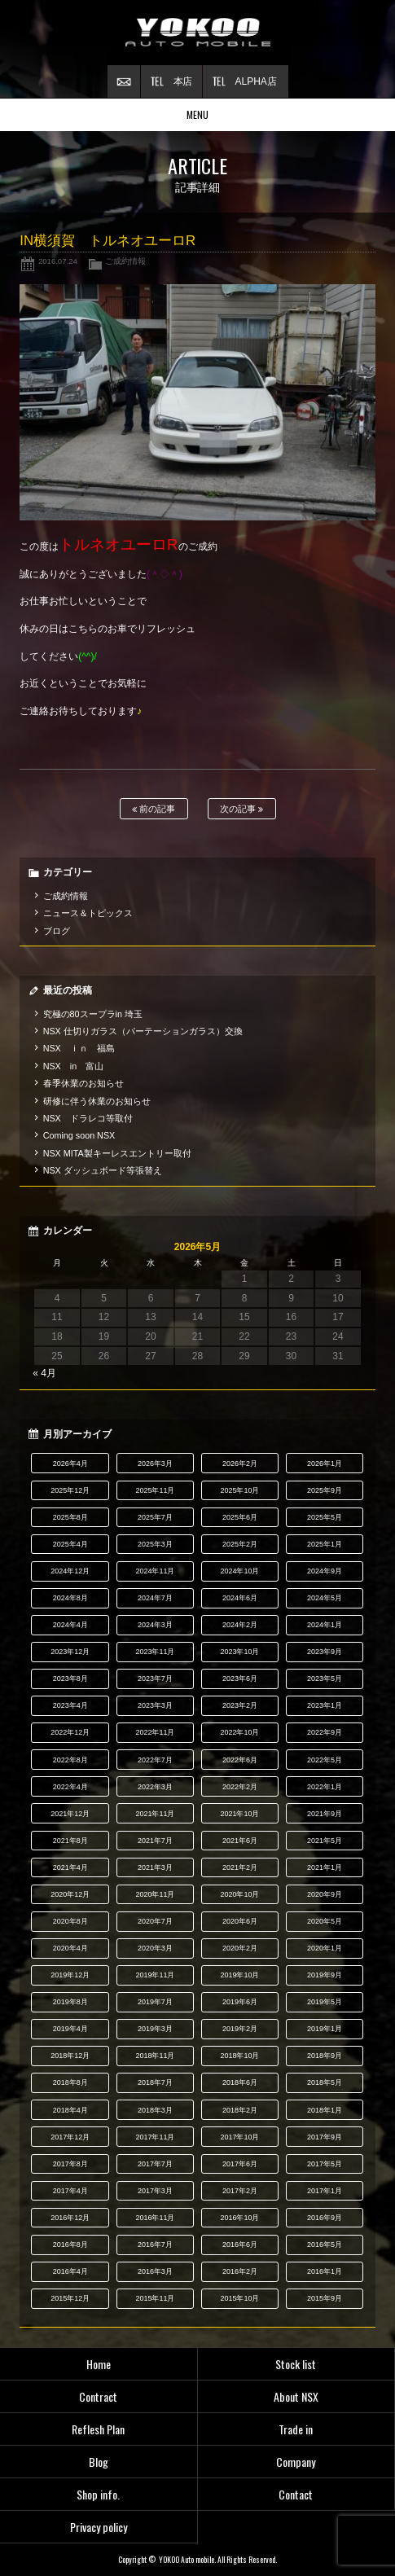 The image size is (395, 2576). What do you see at coordinates (155, 1760) in the screenshot?
I see `2022年7月` at bounding box center [155, 1760].